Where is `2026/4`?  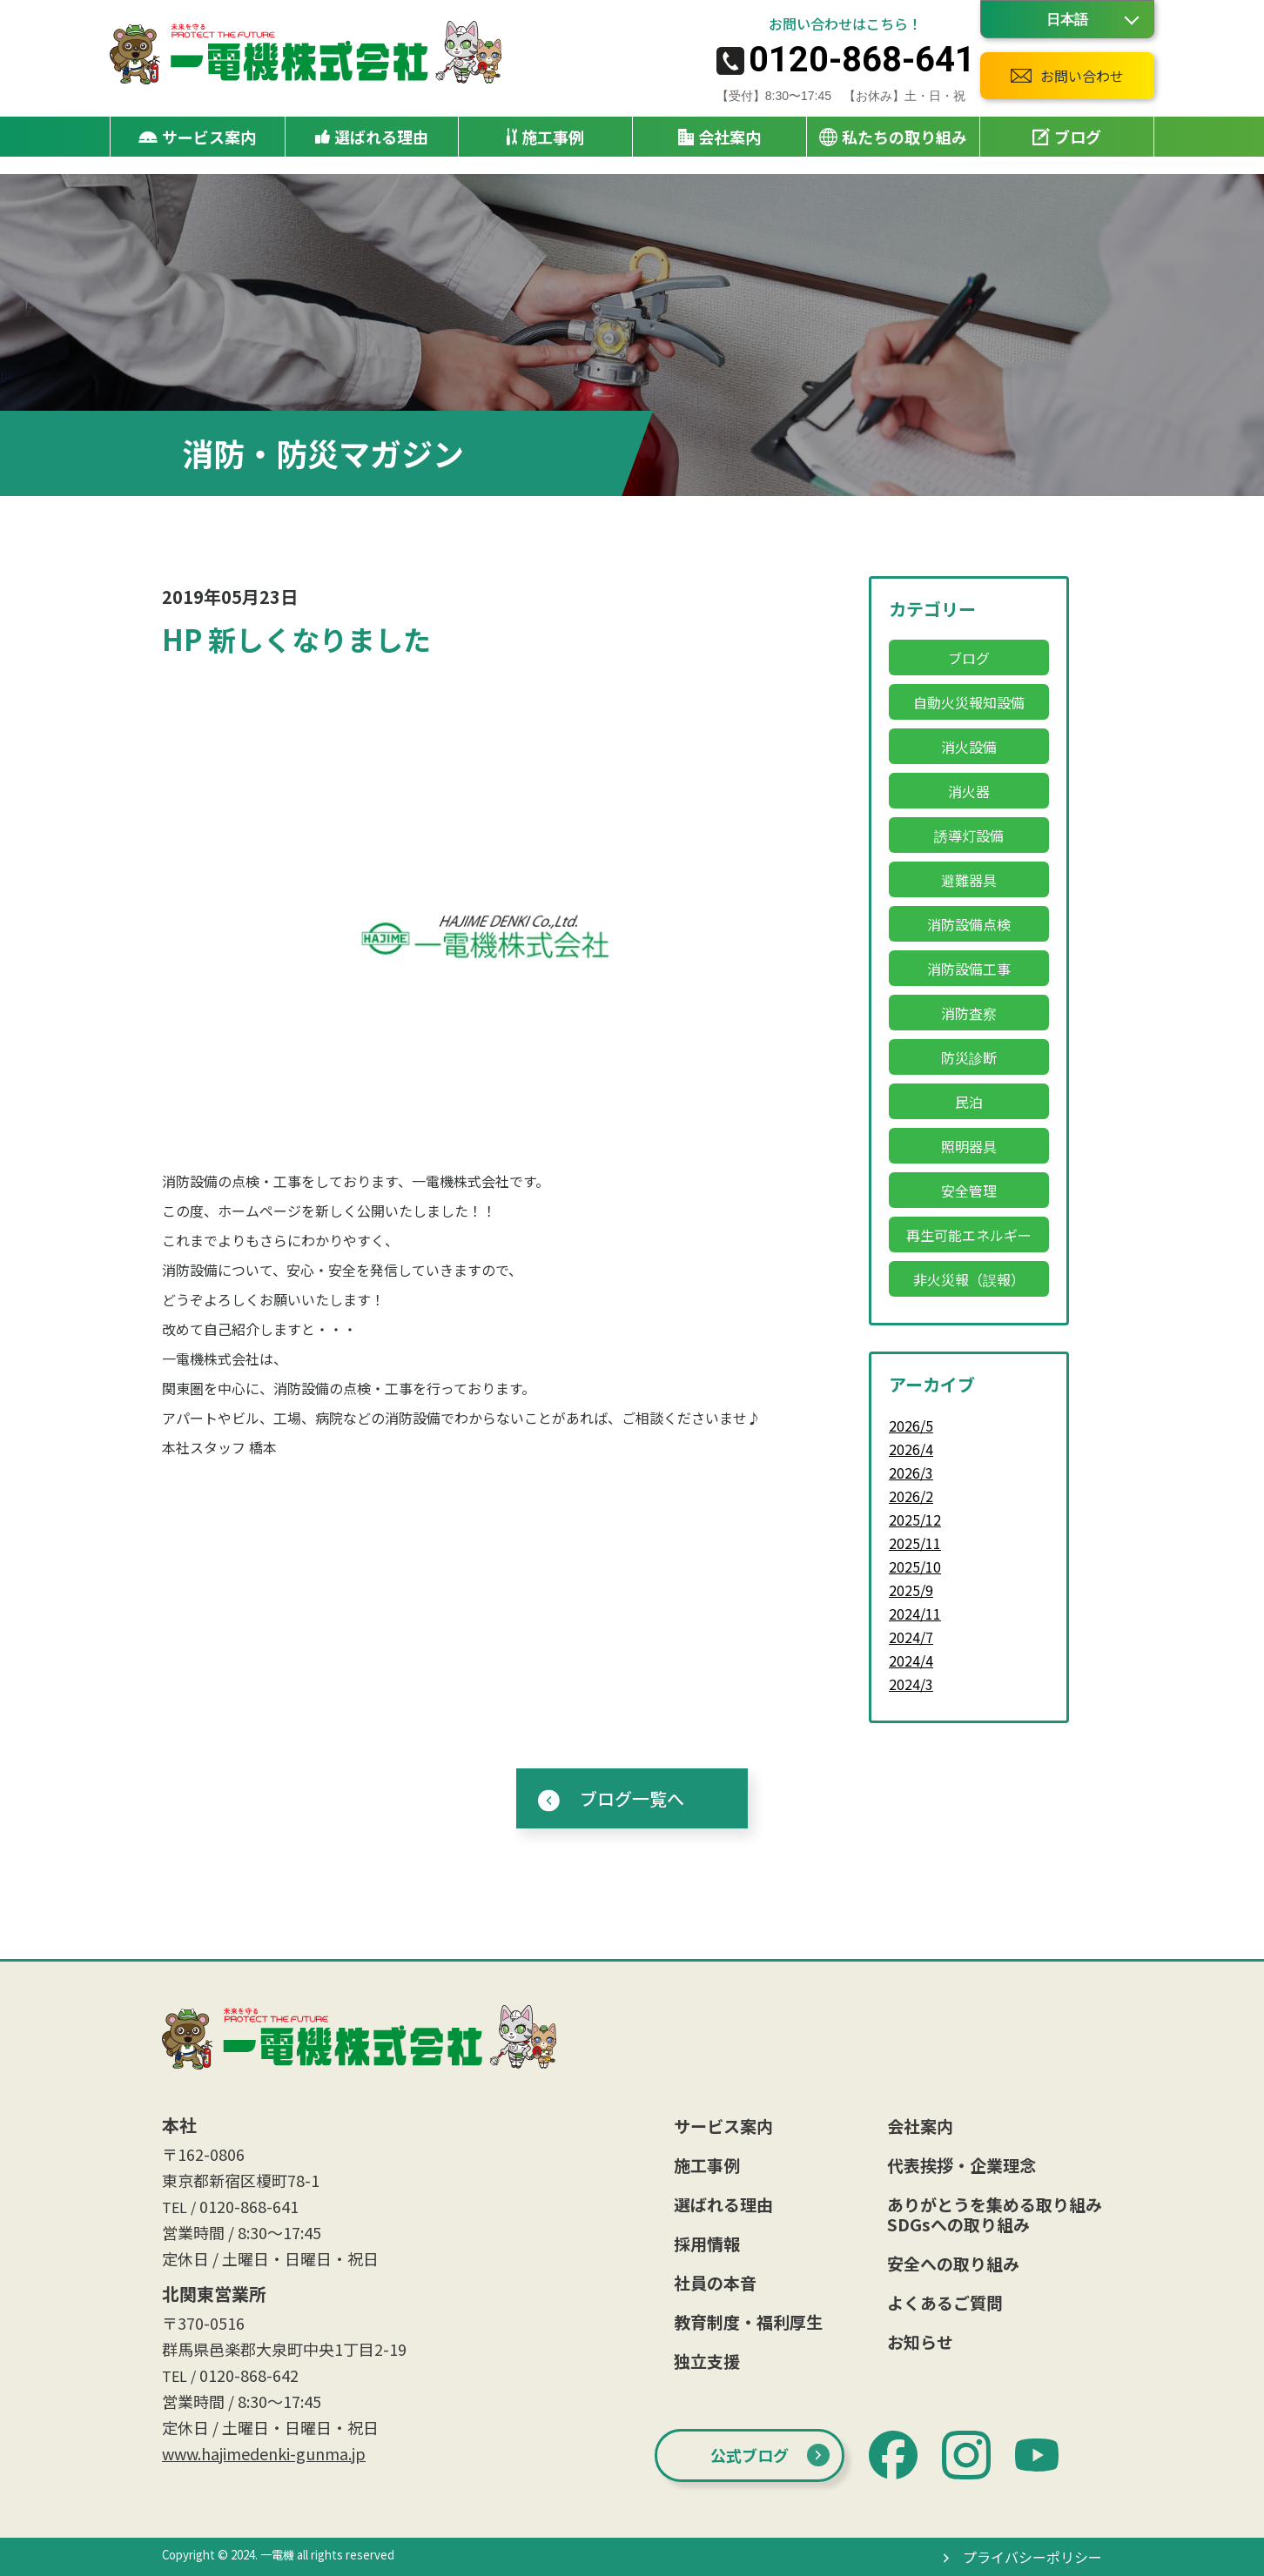
2026/4 is located at coordinates (911, 1449).